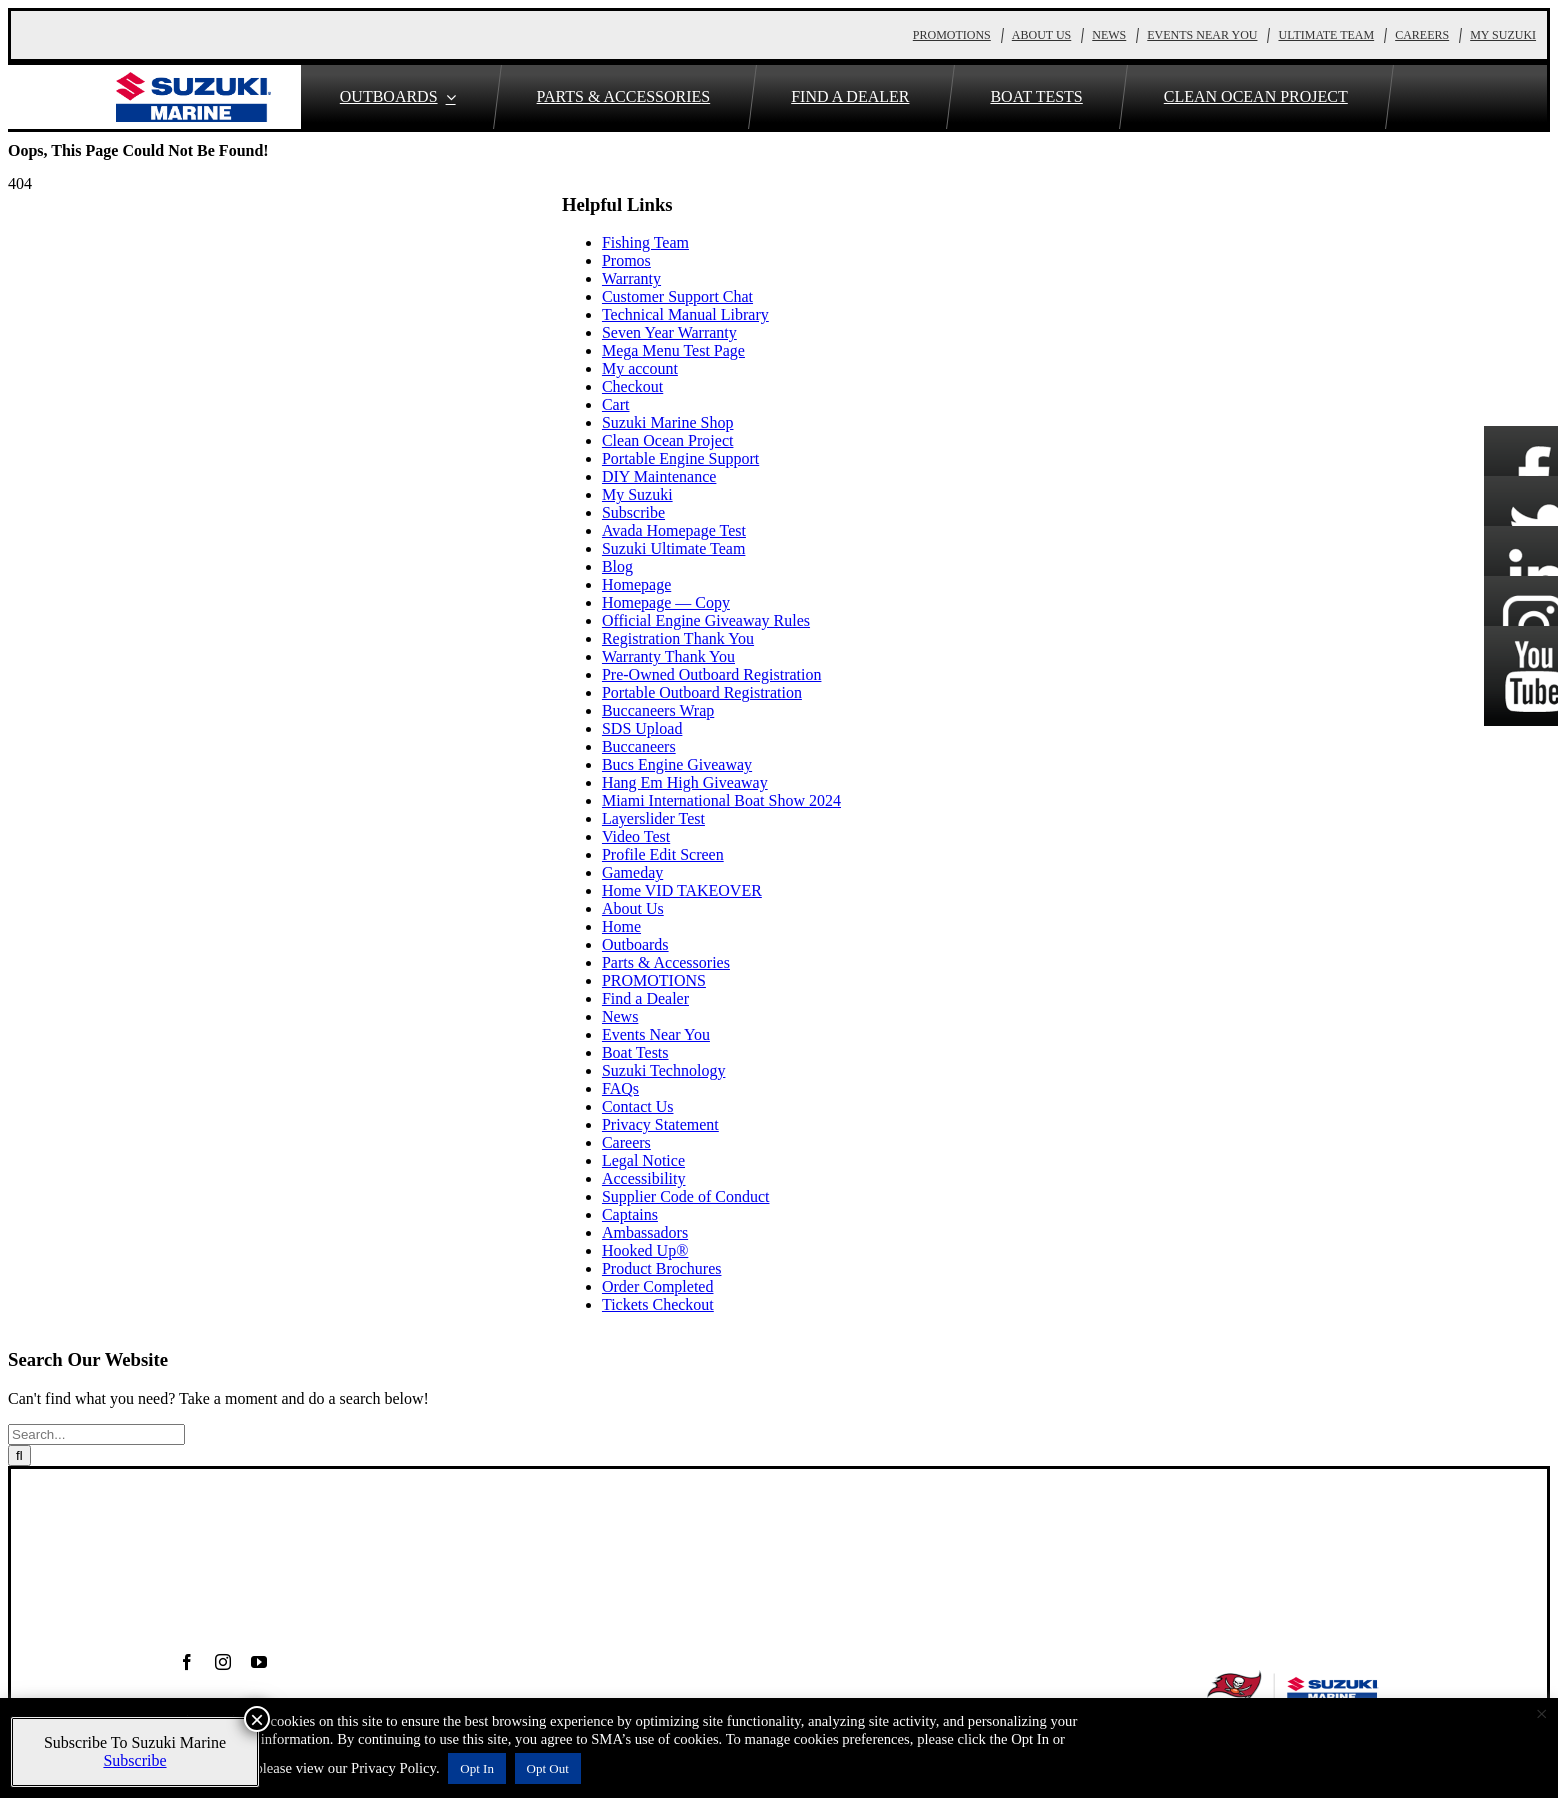  Describe the element at coordinates (632, 386) in the screenshot. I see `Checkout` at that location.